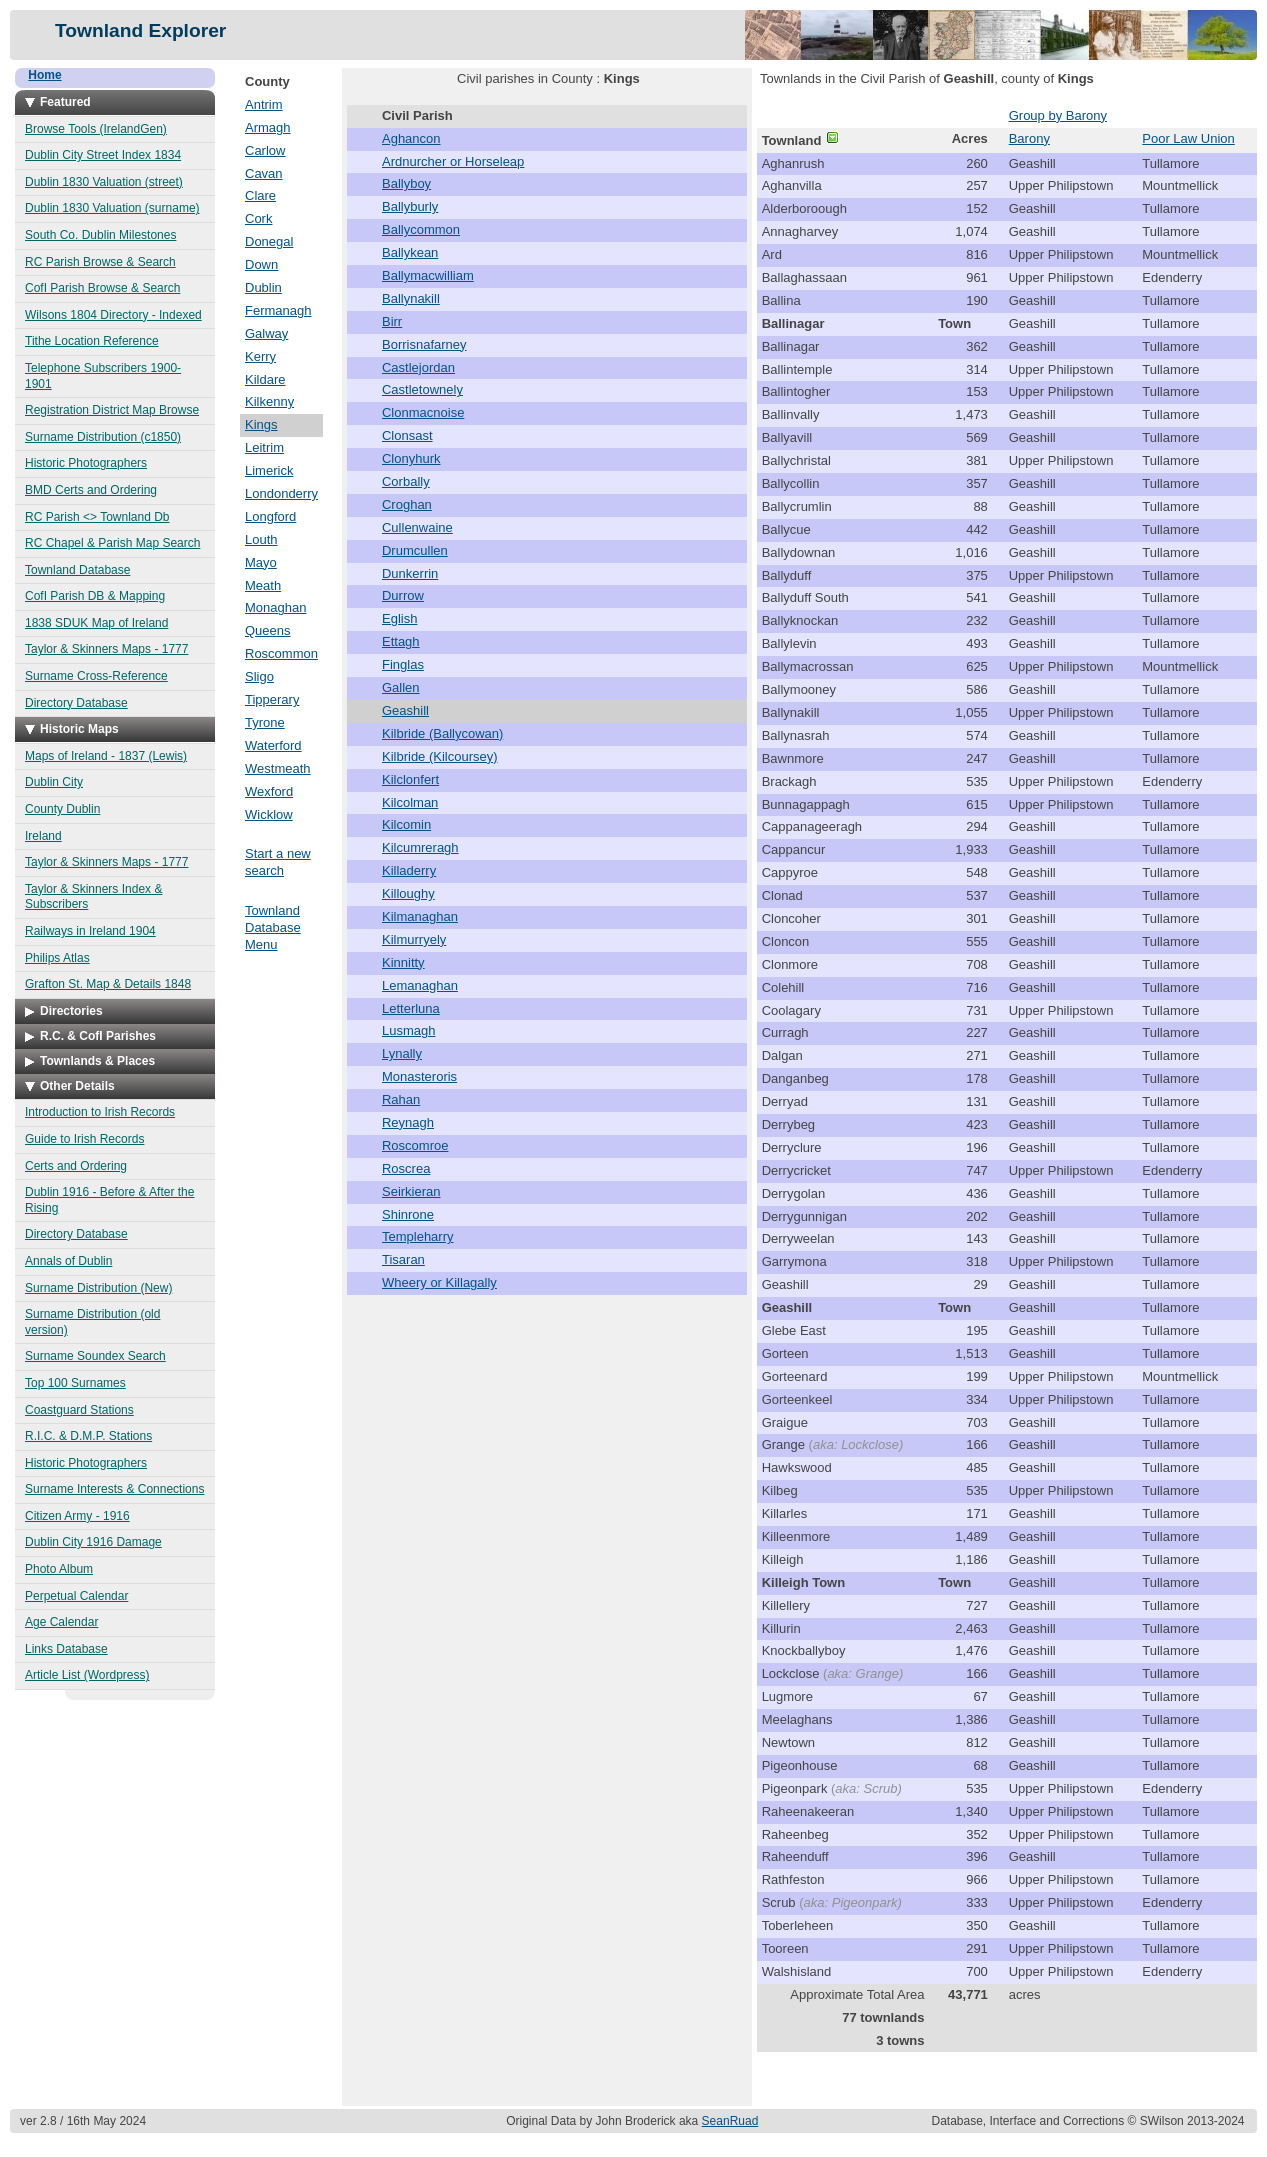  Describe the element at coordinates (263, 585) in the screenshot. I see `Meath` at that location.